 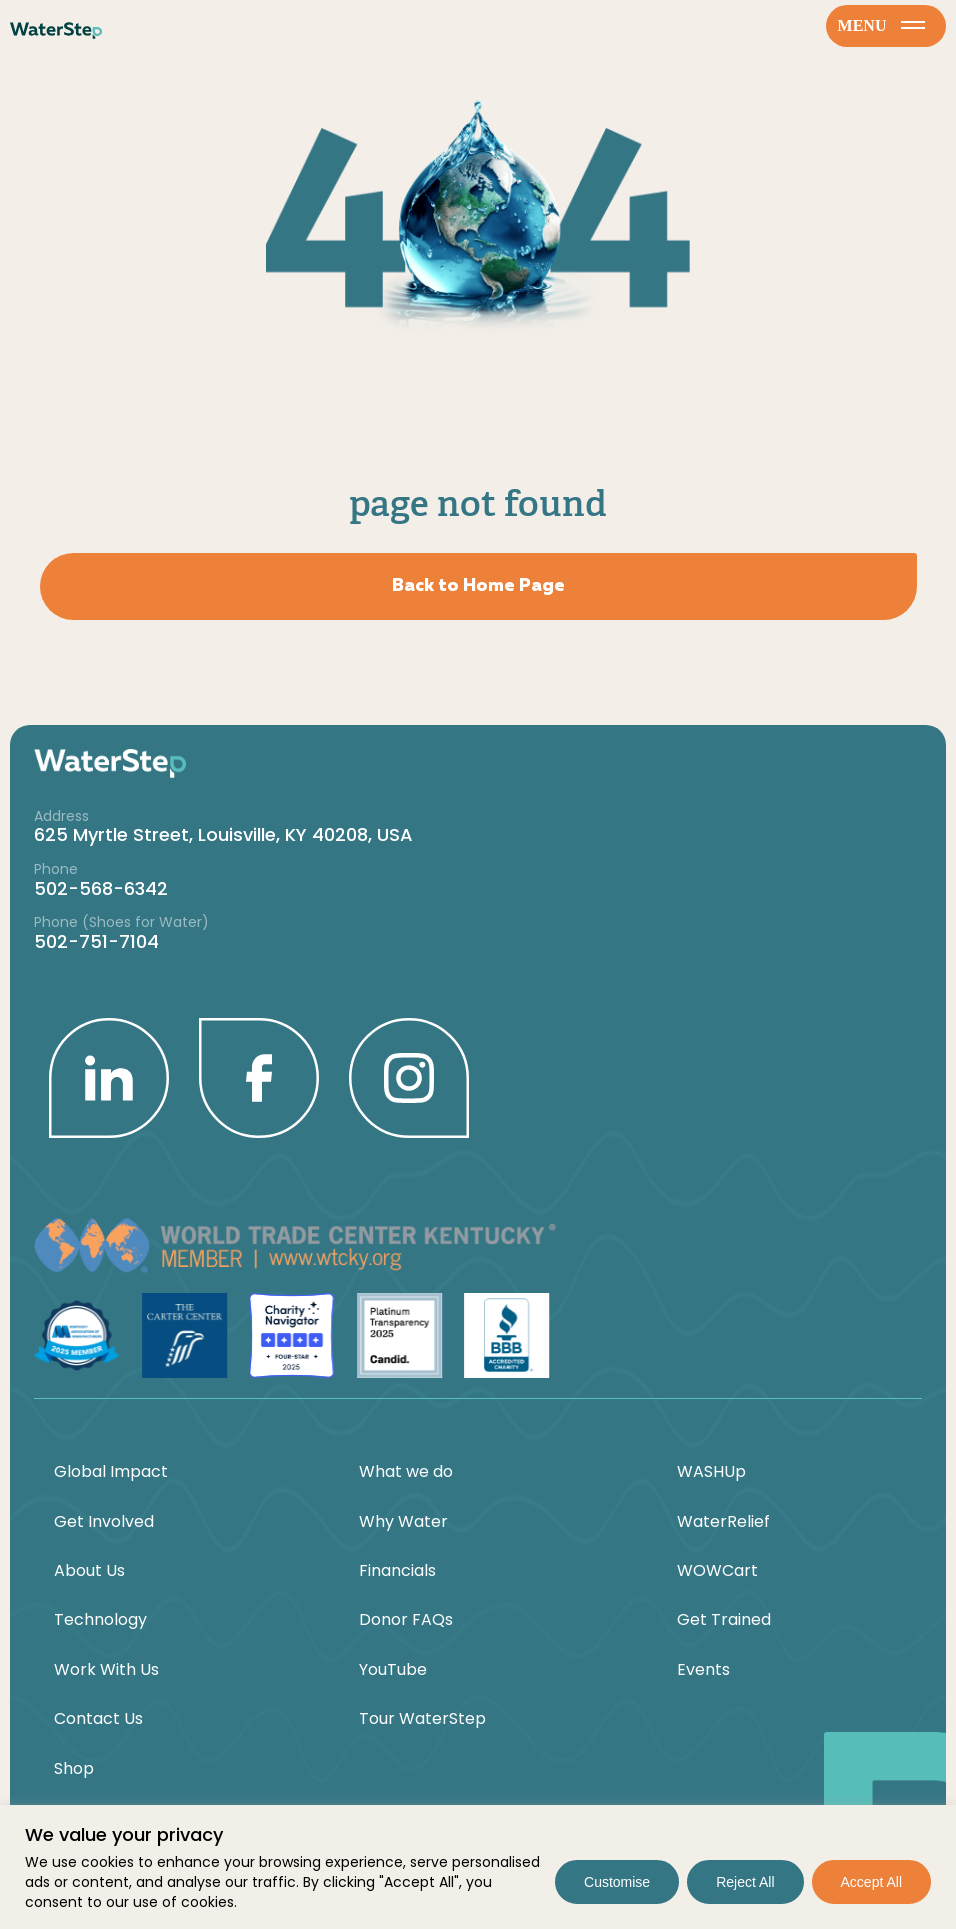 I want to click on WOWCart, so click(x=717, y=1571).